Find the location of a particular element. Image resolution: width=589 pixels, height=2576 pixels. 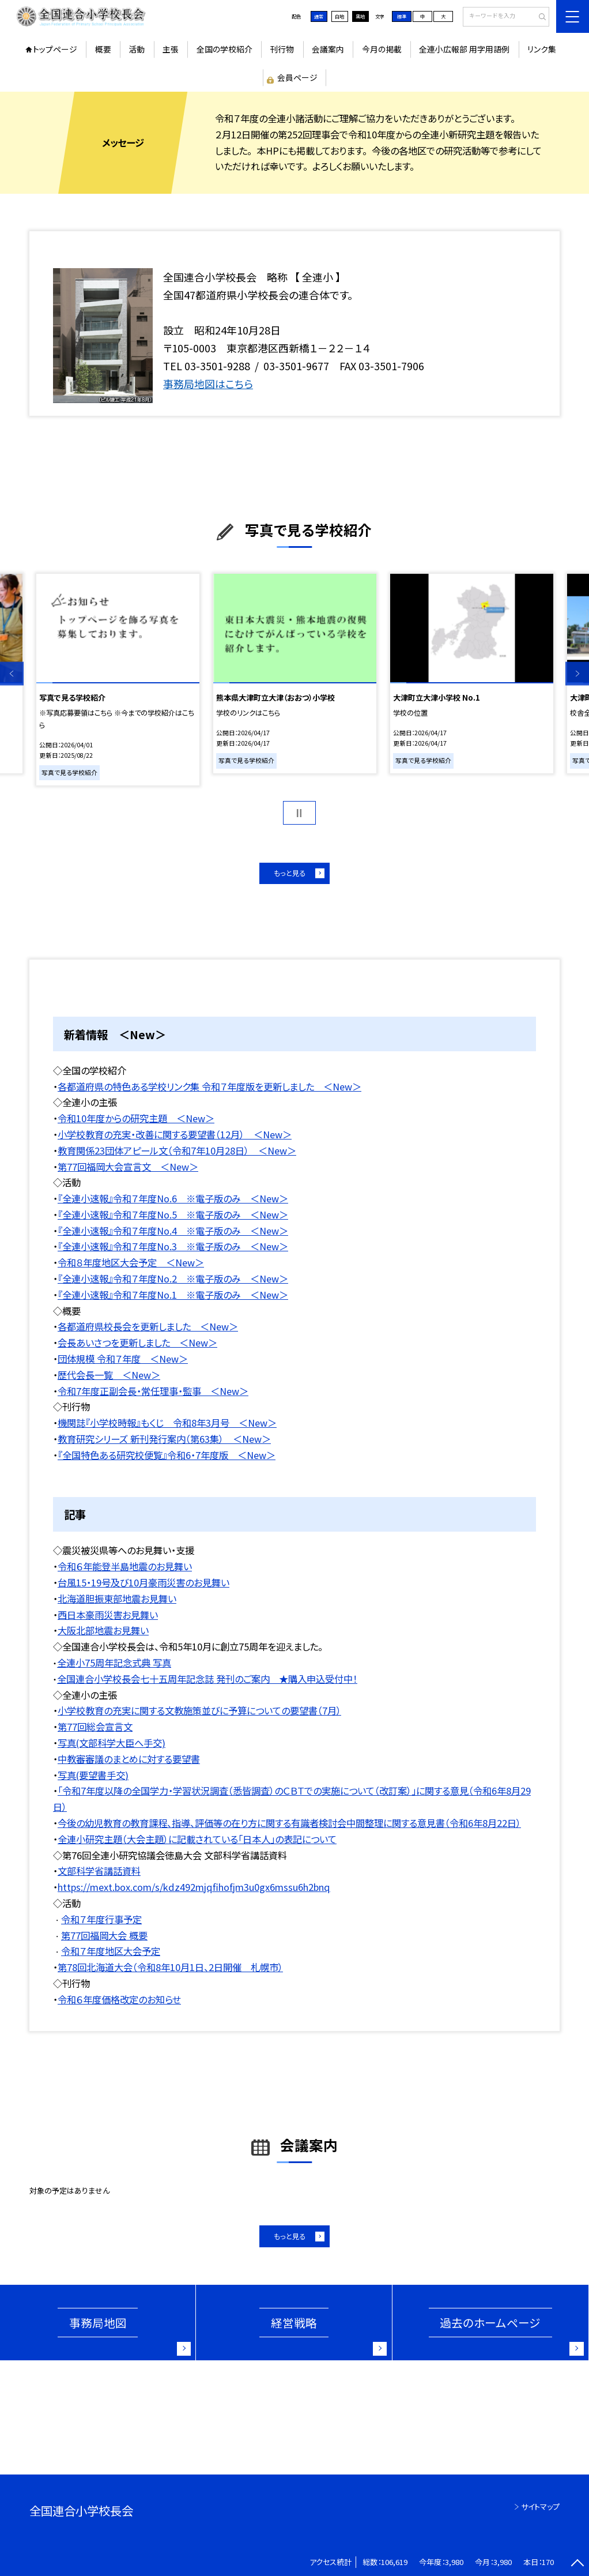

第77回福岡大会宣言文 ＜New＞ is located at coordinates (128, 1167).